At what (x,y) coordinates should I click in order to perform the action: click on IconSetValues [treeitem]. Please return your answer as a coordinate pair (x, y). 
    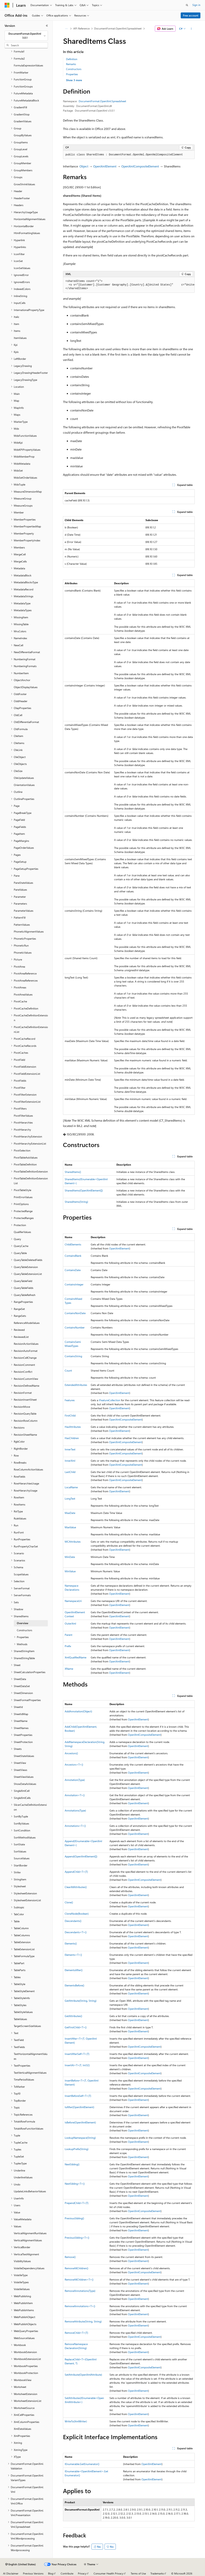
    Looking at the image, I should click on (22, 268).